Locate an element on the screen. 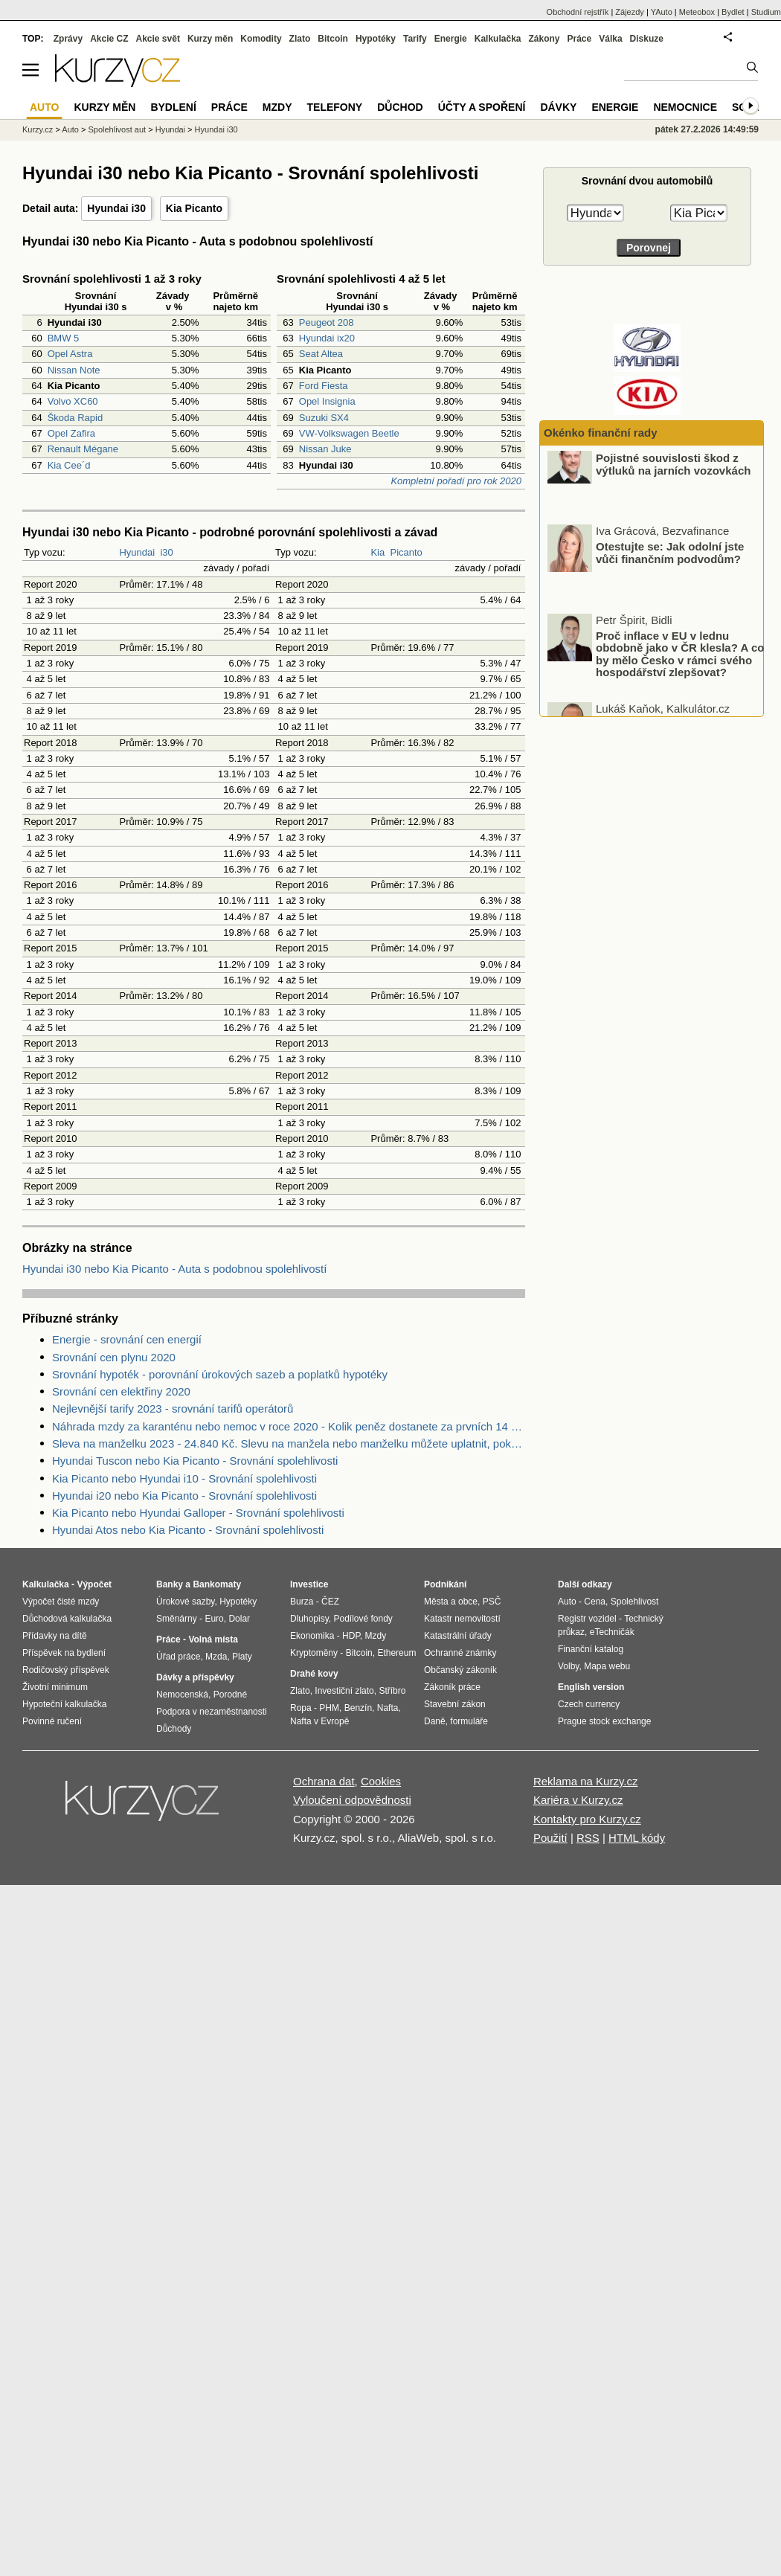 The image size is (781, 2576). Nemocenská is located at coordinates (182, 1694).